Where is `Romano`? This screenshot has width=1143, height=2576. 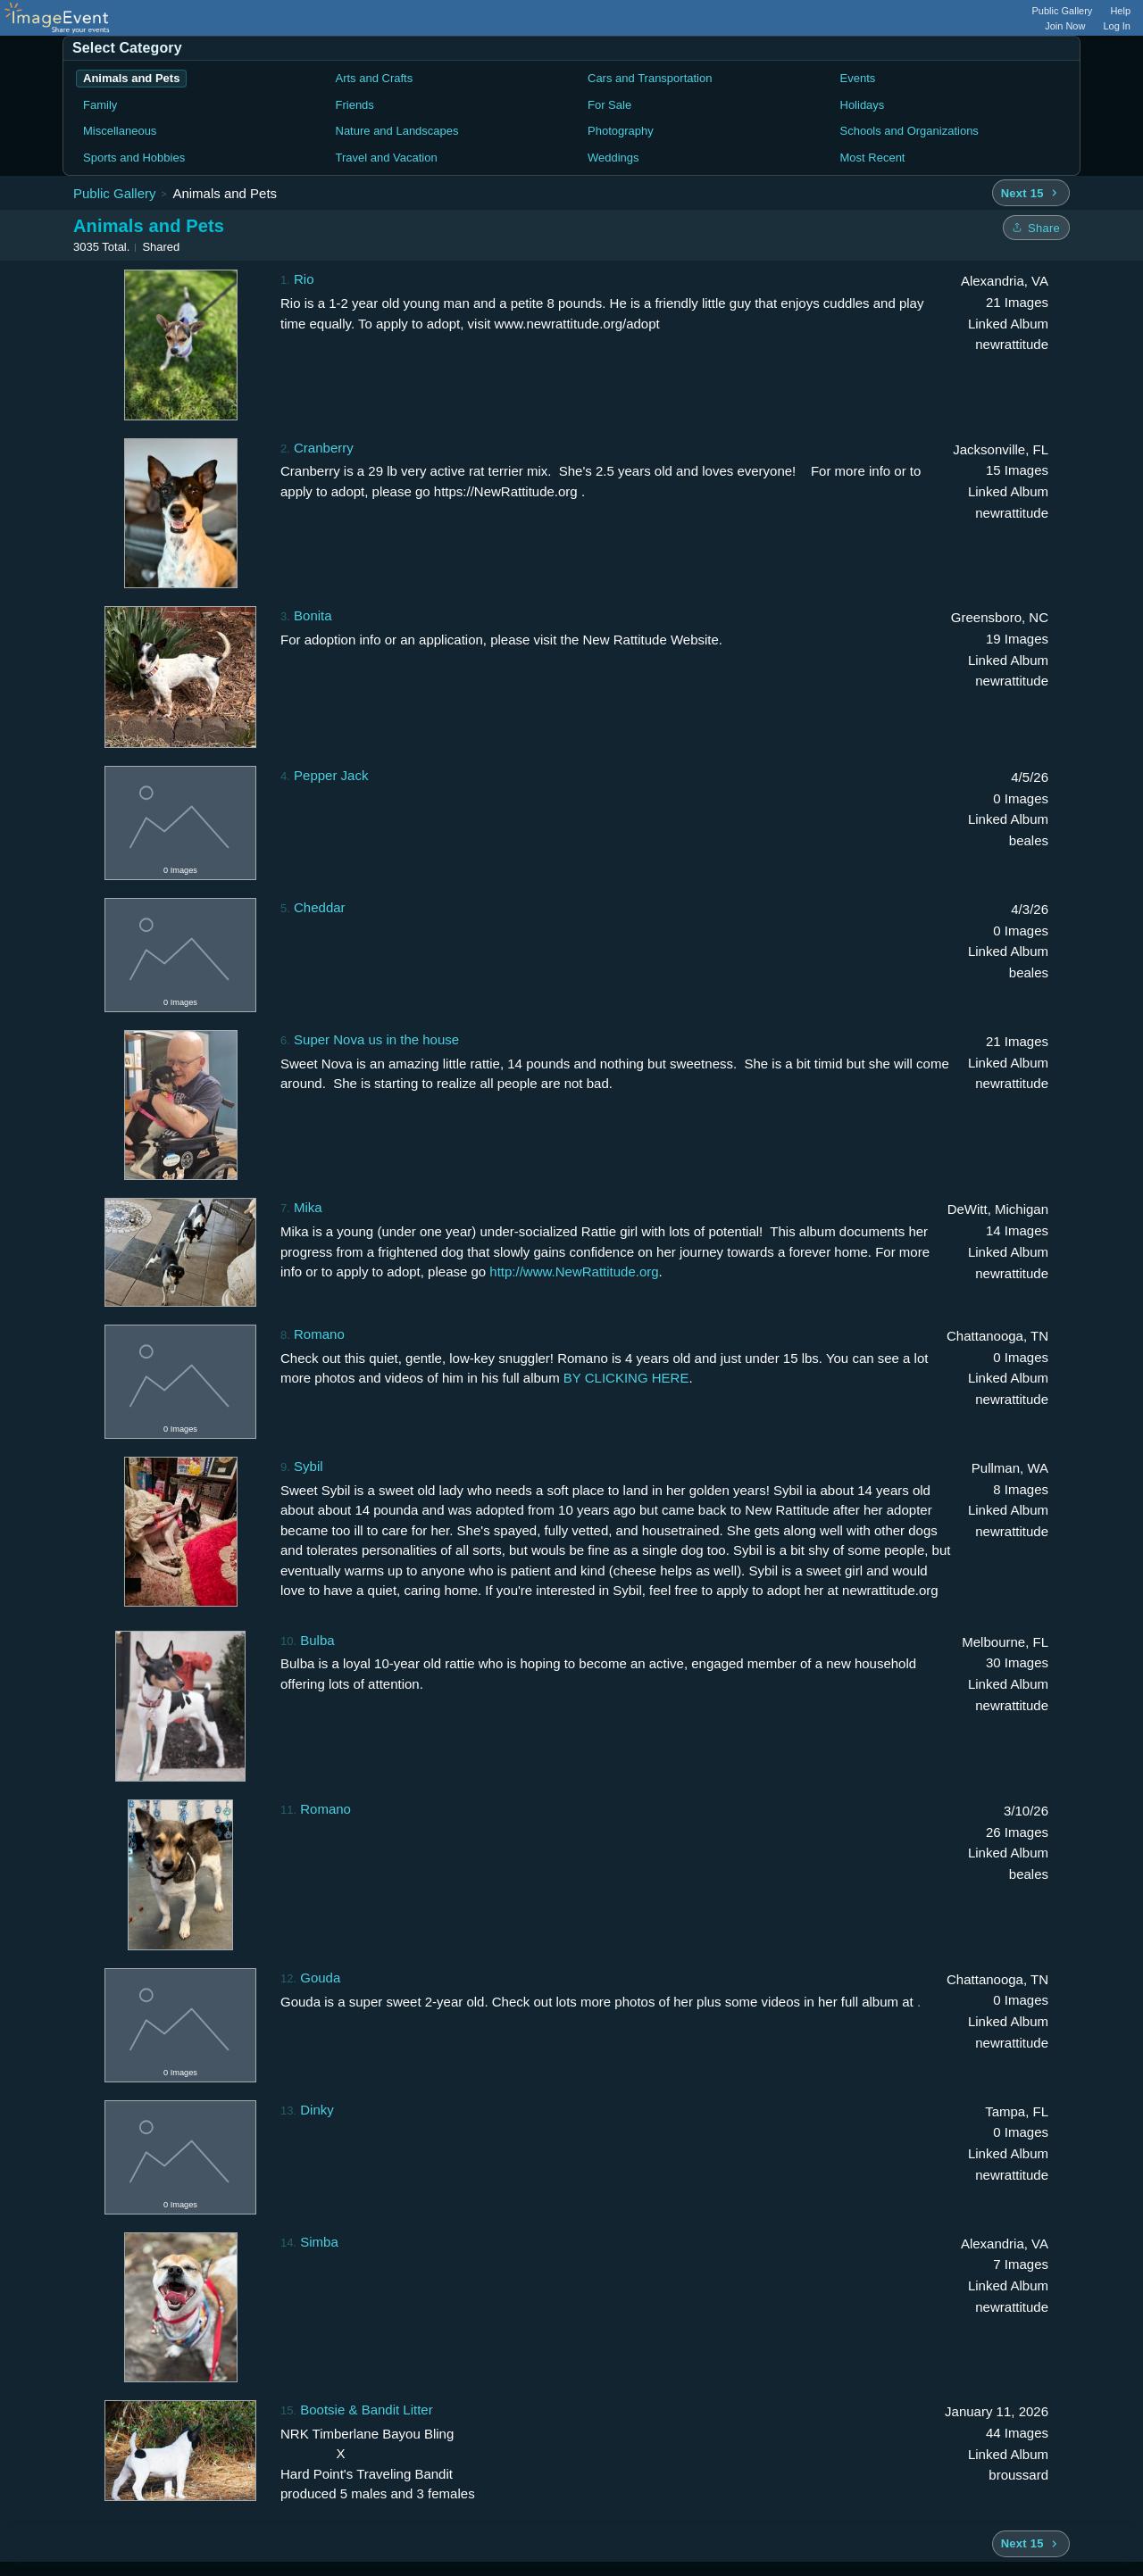
Romano is located at coordinates (319, 1334).